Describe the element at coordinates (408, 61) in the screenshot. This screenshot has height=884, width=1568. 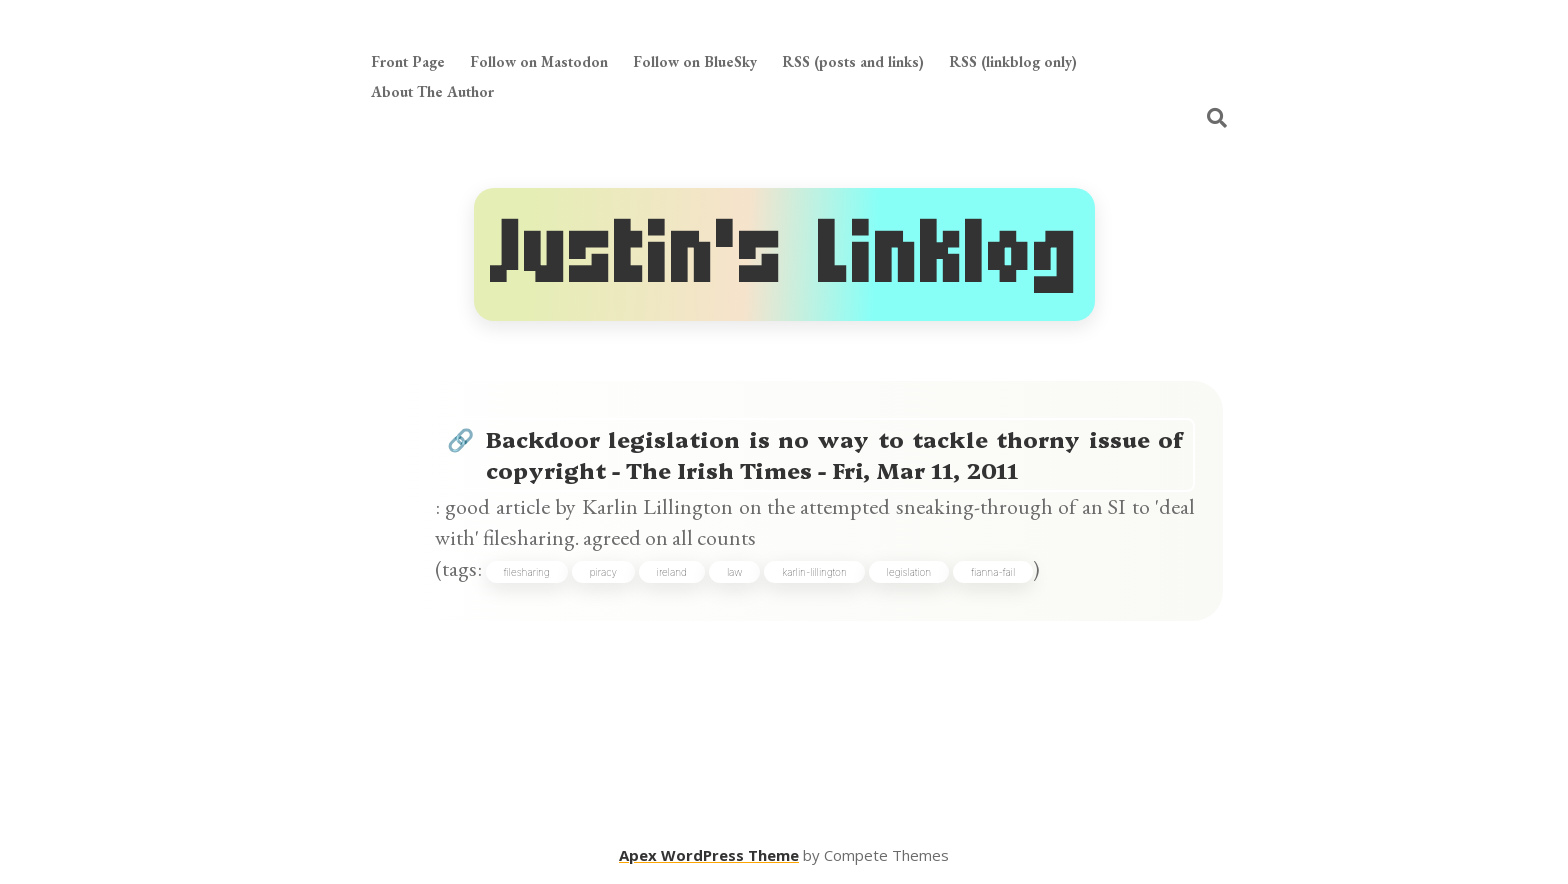
I see `Front Page` at that location.